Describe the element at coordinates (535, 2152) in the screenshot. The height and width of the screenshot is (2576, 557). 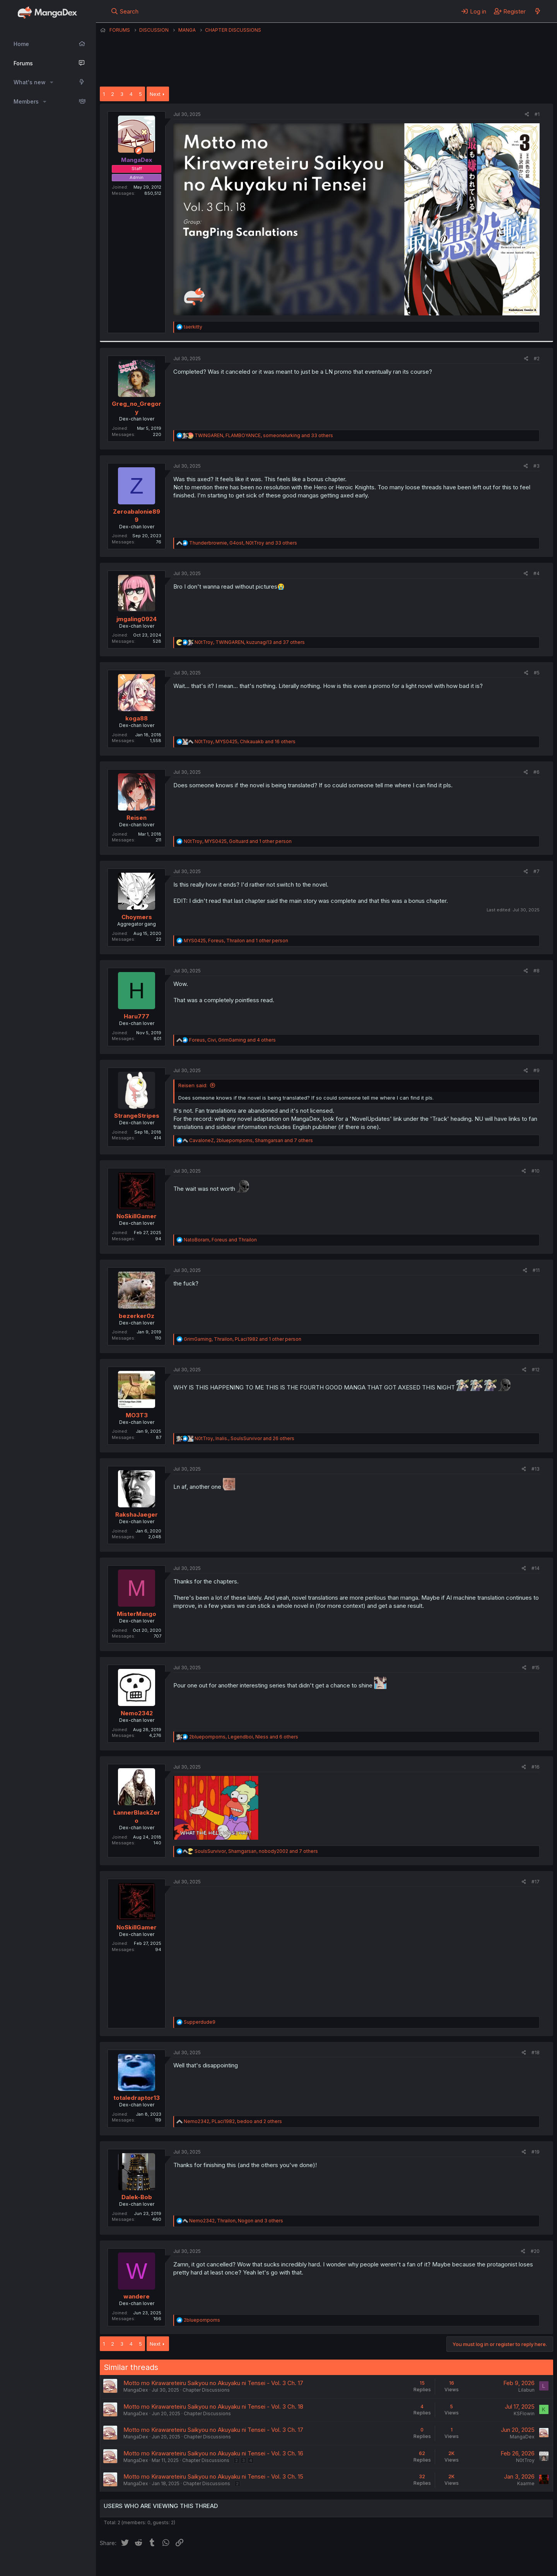
I see `#19` at that location.